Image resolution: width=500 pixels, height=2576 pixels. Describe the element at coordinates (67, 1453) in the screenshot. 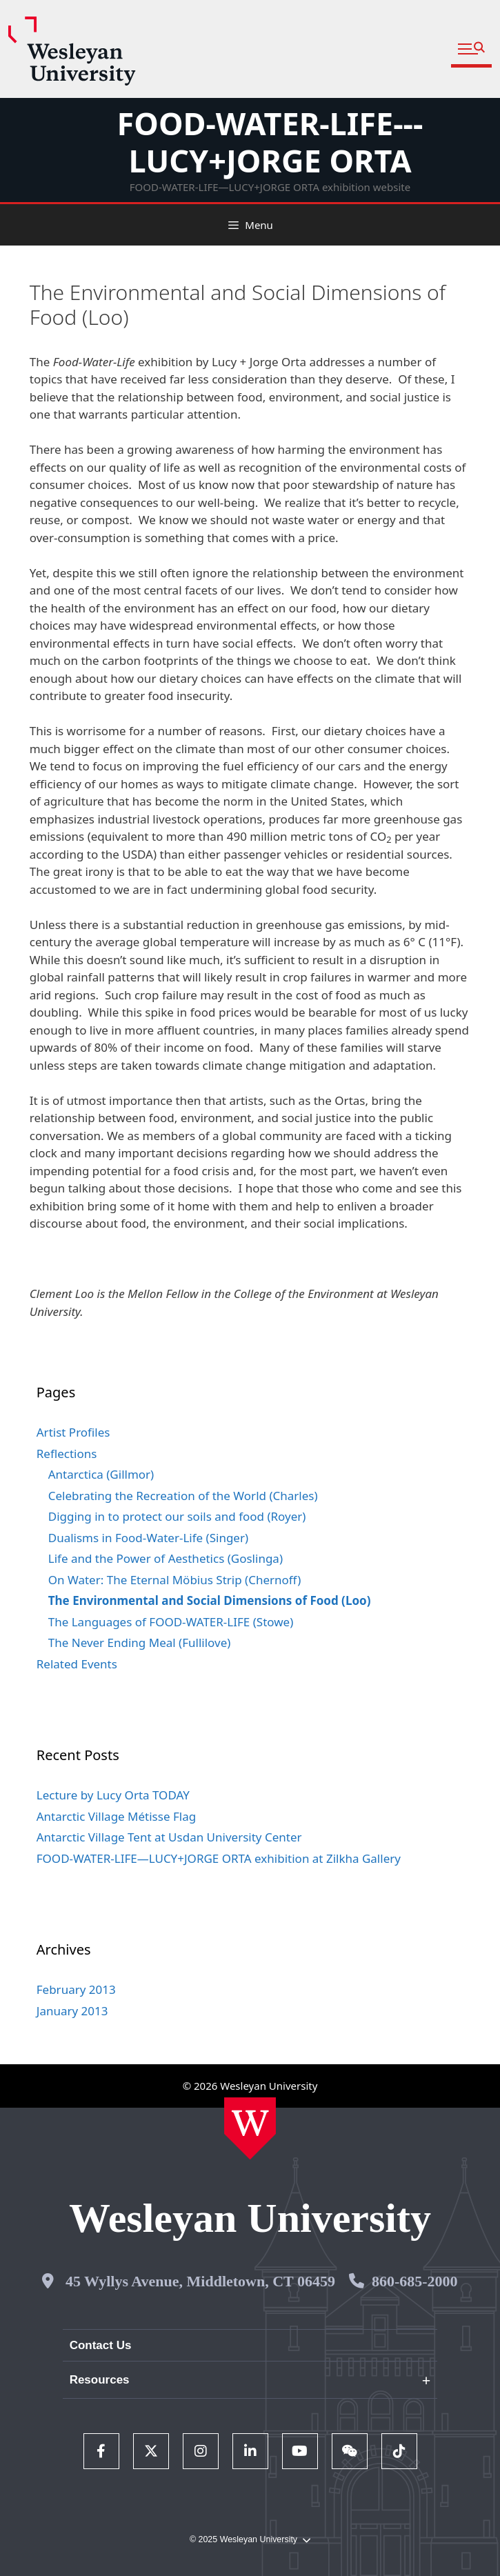

I see `Reflections` at that location.